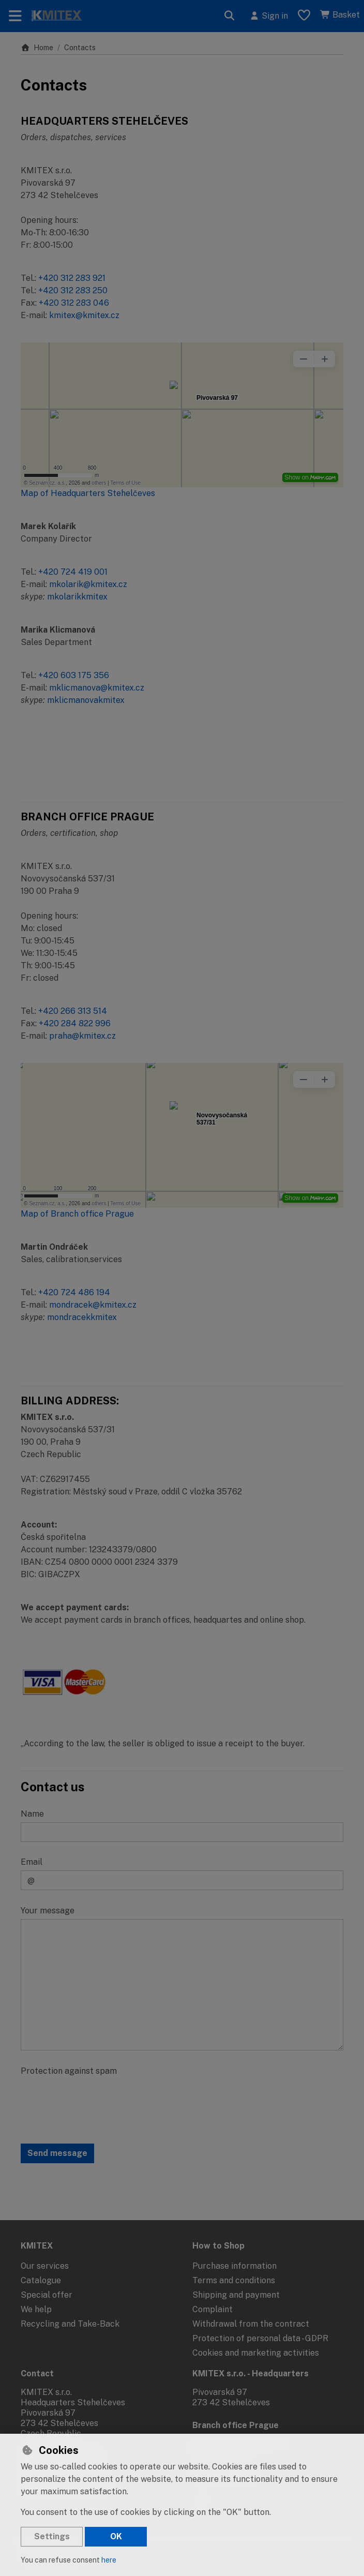 The image size is (364, 2576). What do you see at coordinates (57, 2153) in the screenshot?
I see `Send message` at bounding box center [57, 2153].